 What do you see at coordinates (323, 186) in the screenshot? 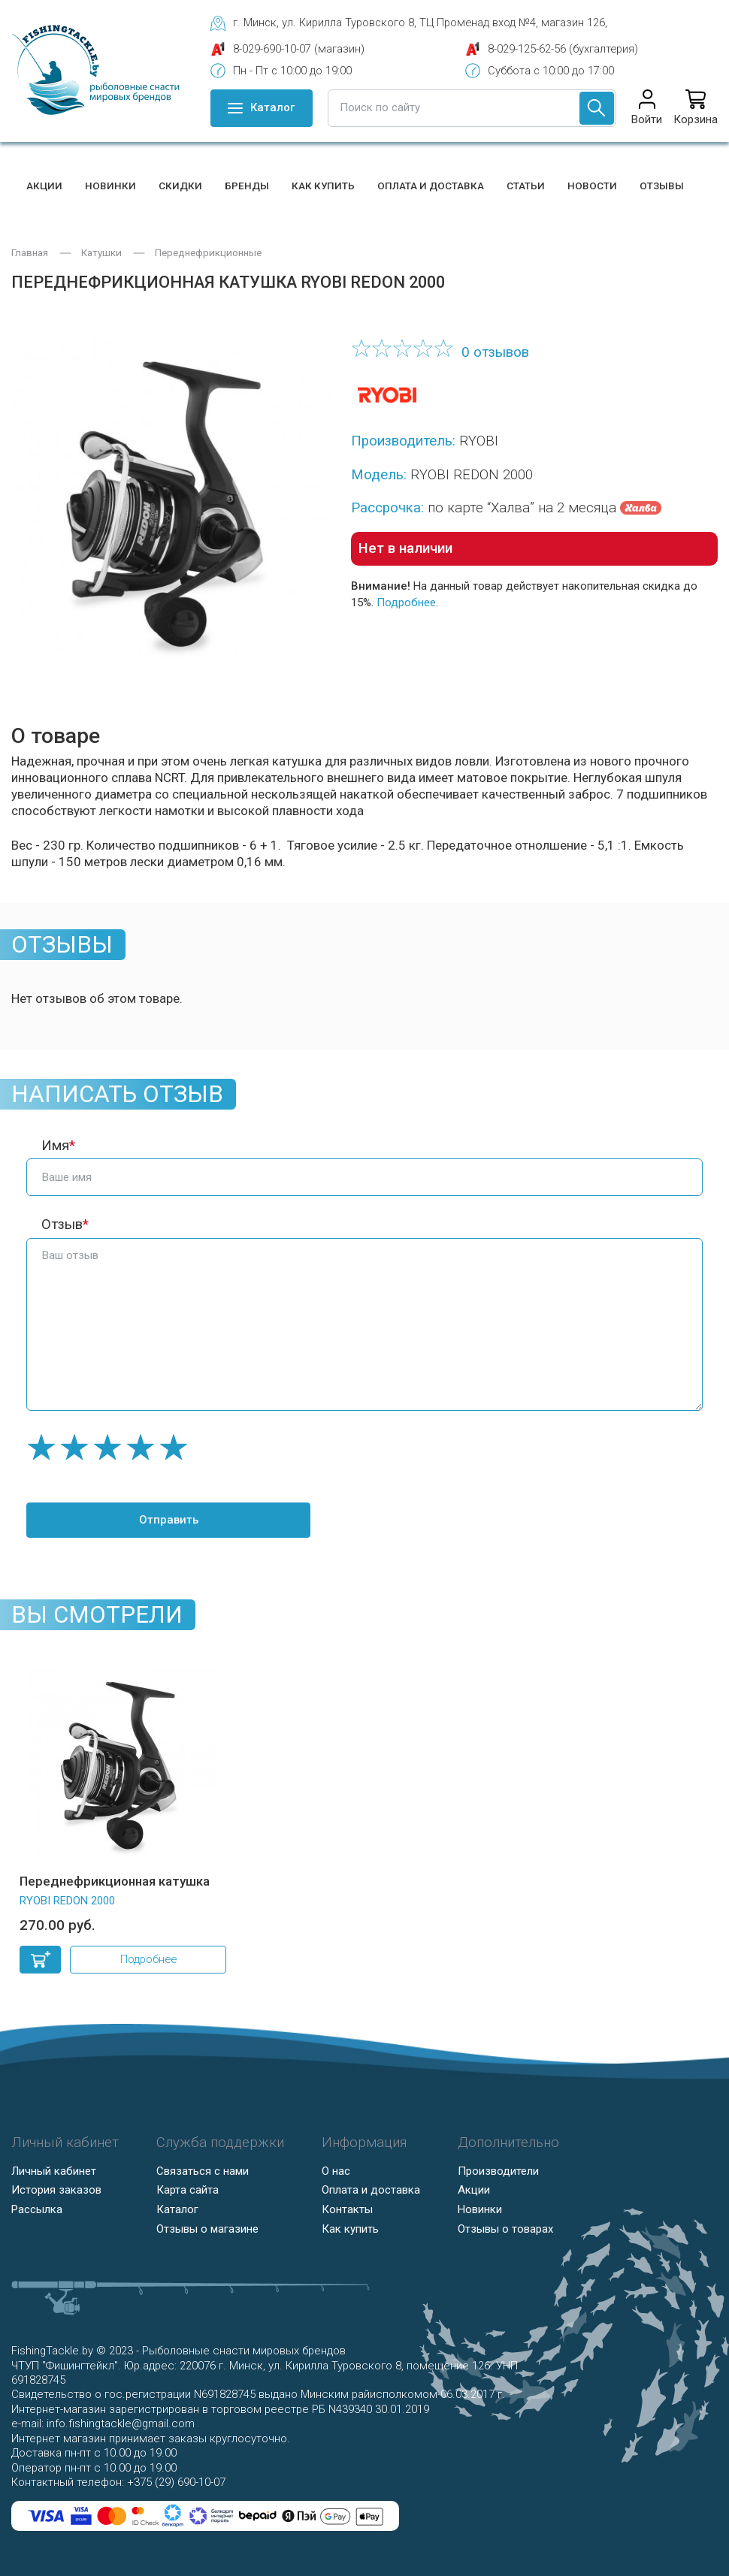
I see `Как купить` at bounding box center [323, 186].